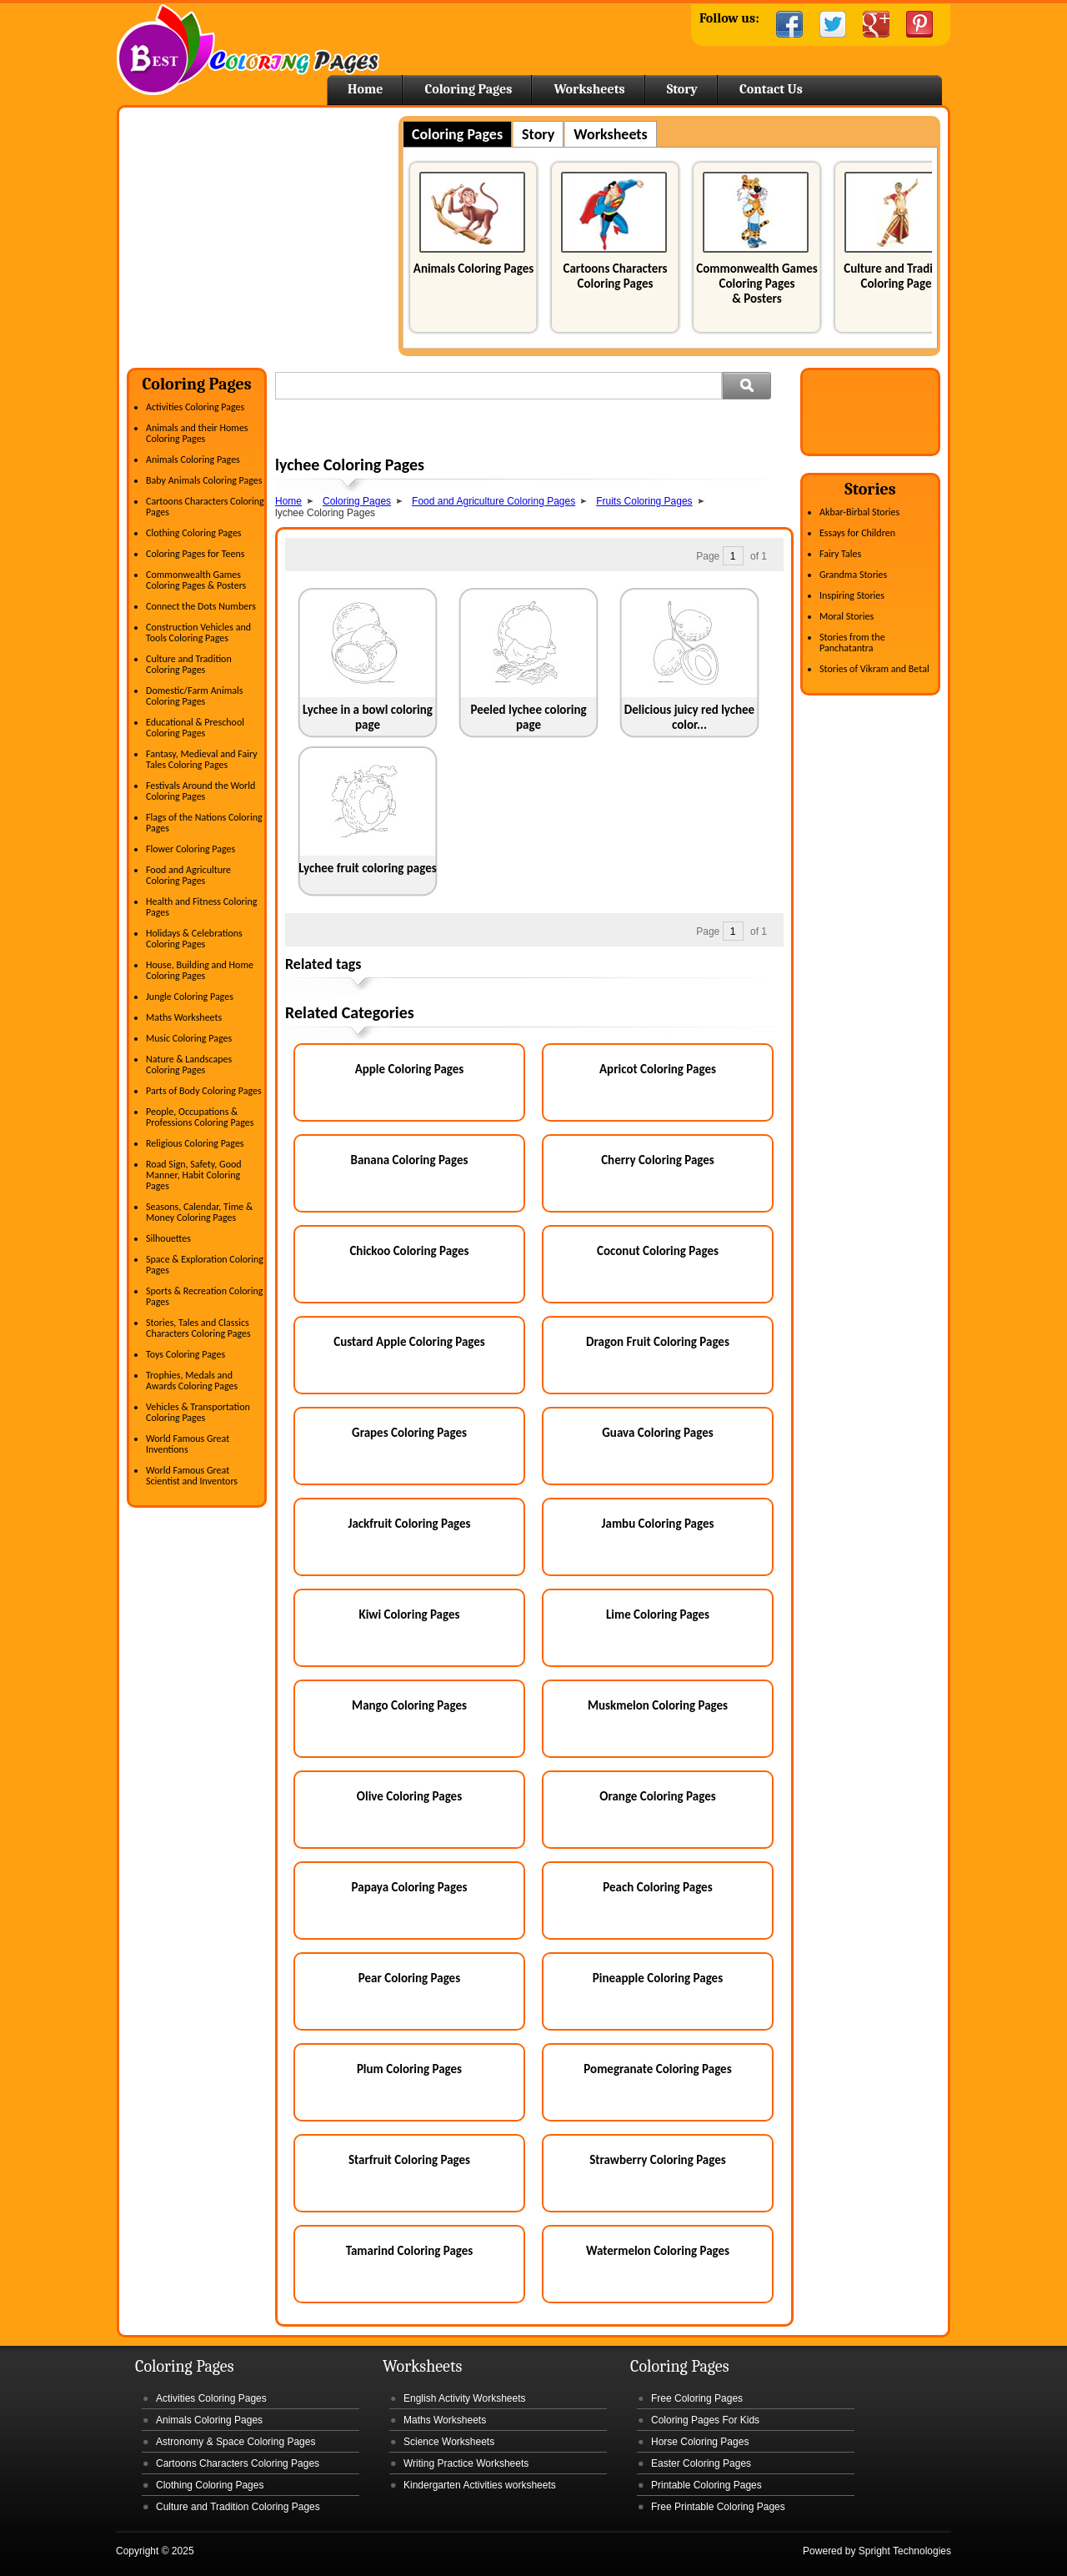  I want to click on Food and Agriculture Coloring Pages, so click(188, 875).